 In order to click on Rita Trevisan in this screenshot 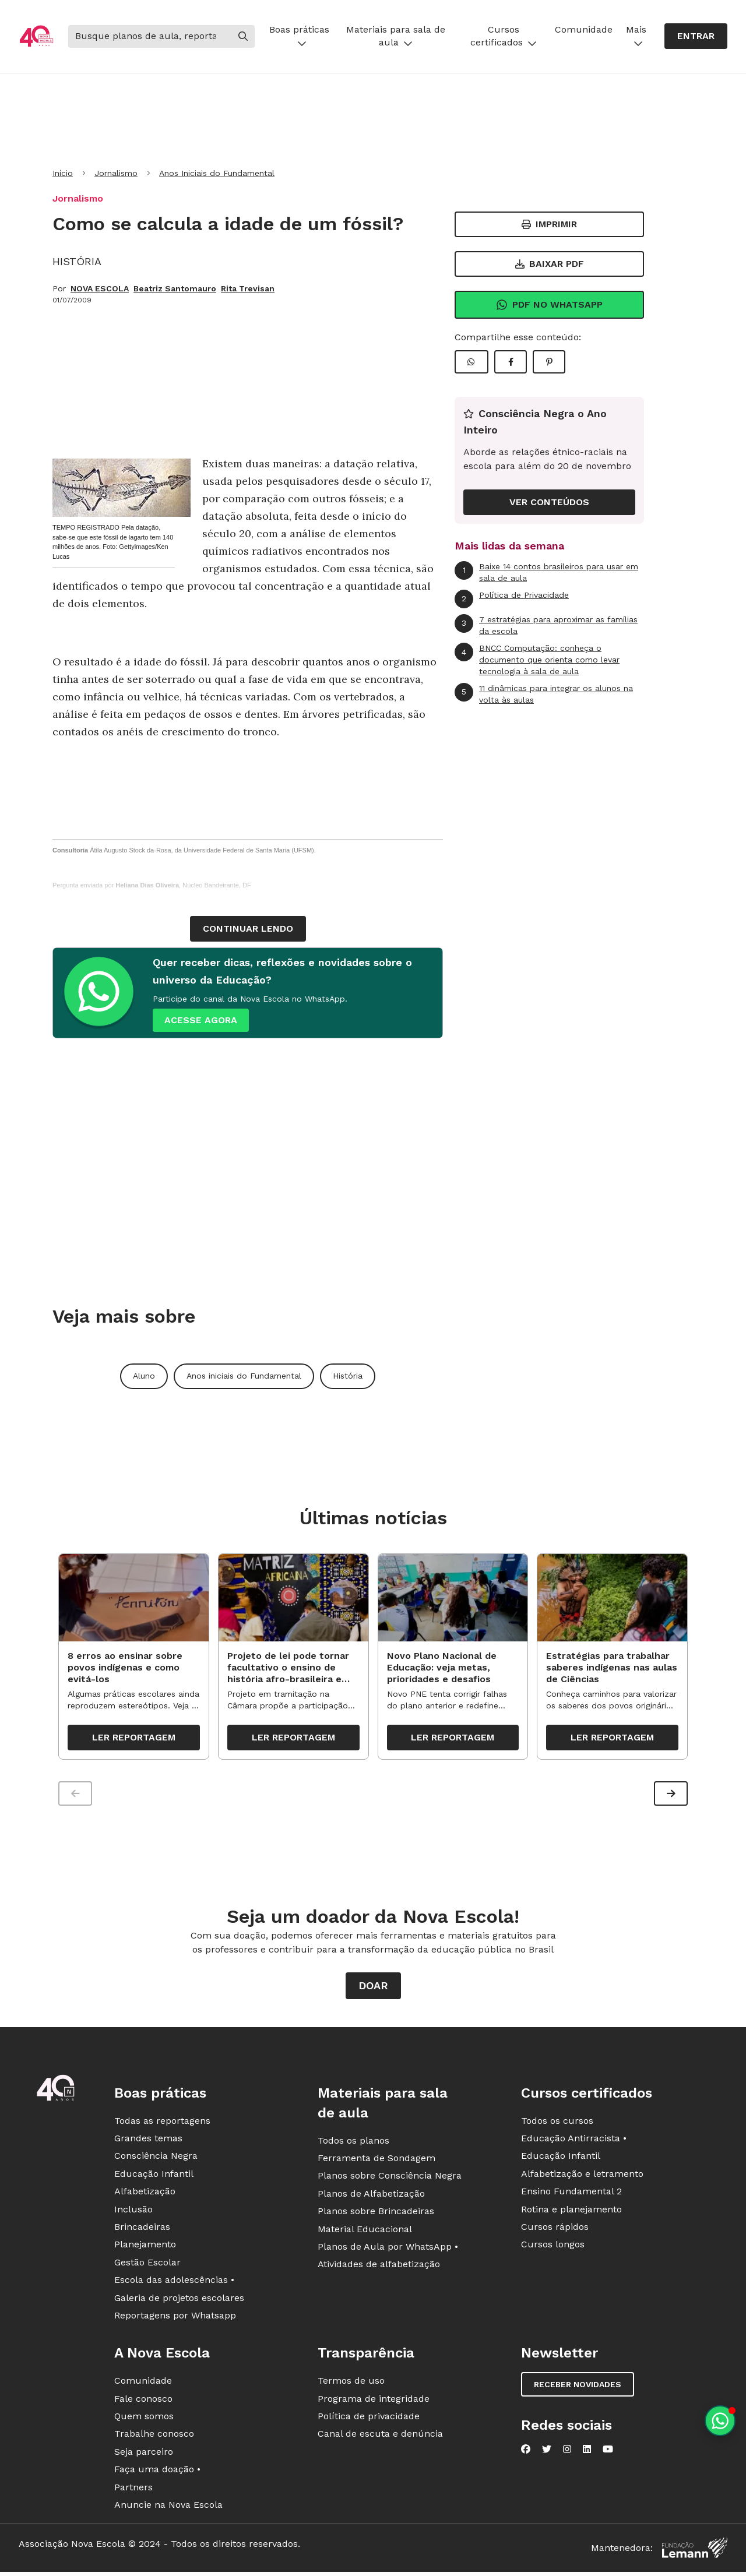, I will do `click(248, 288)`.